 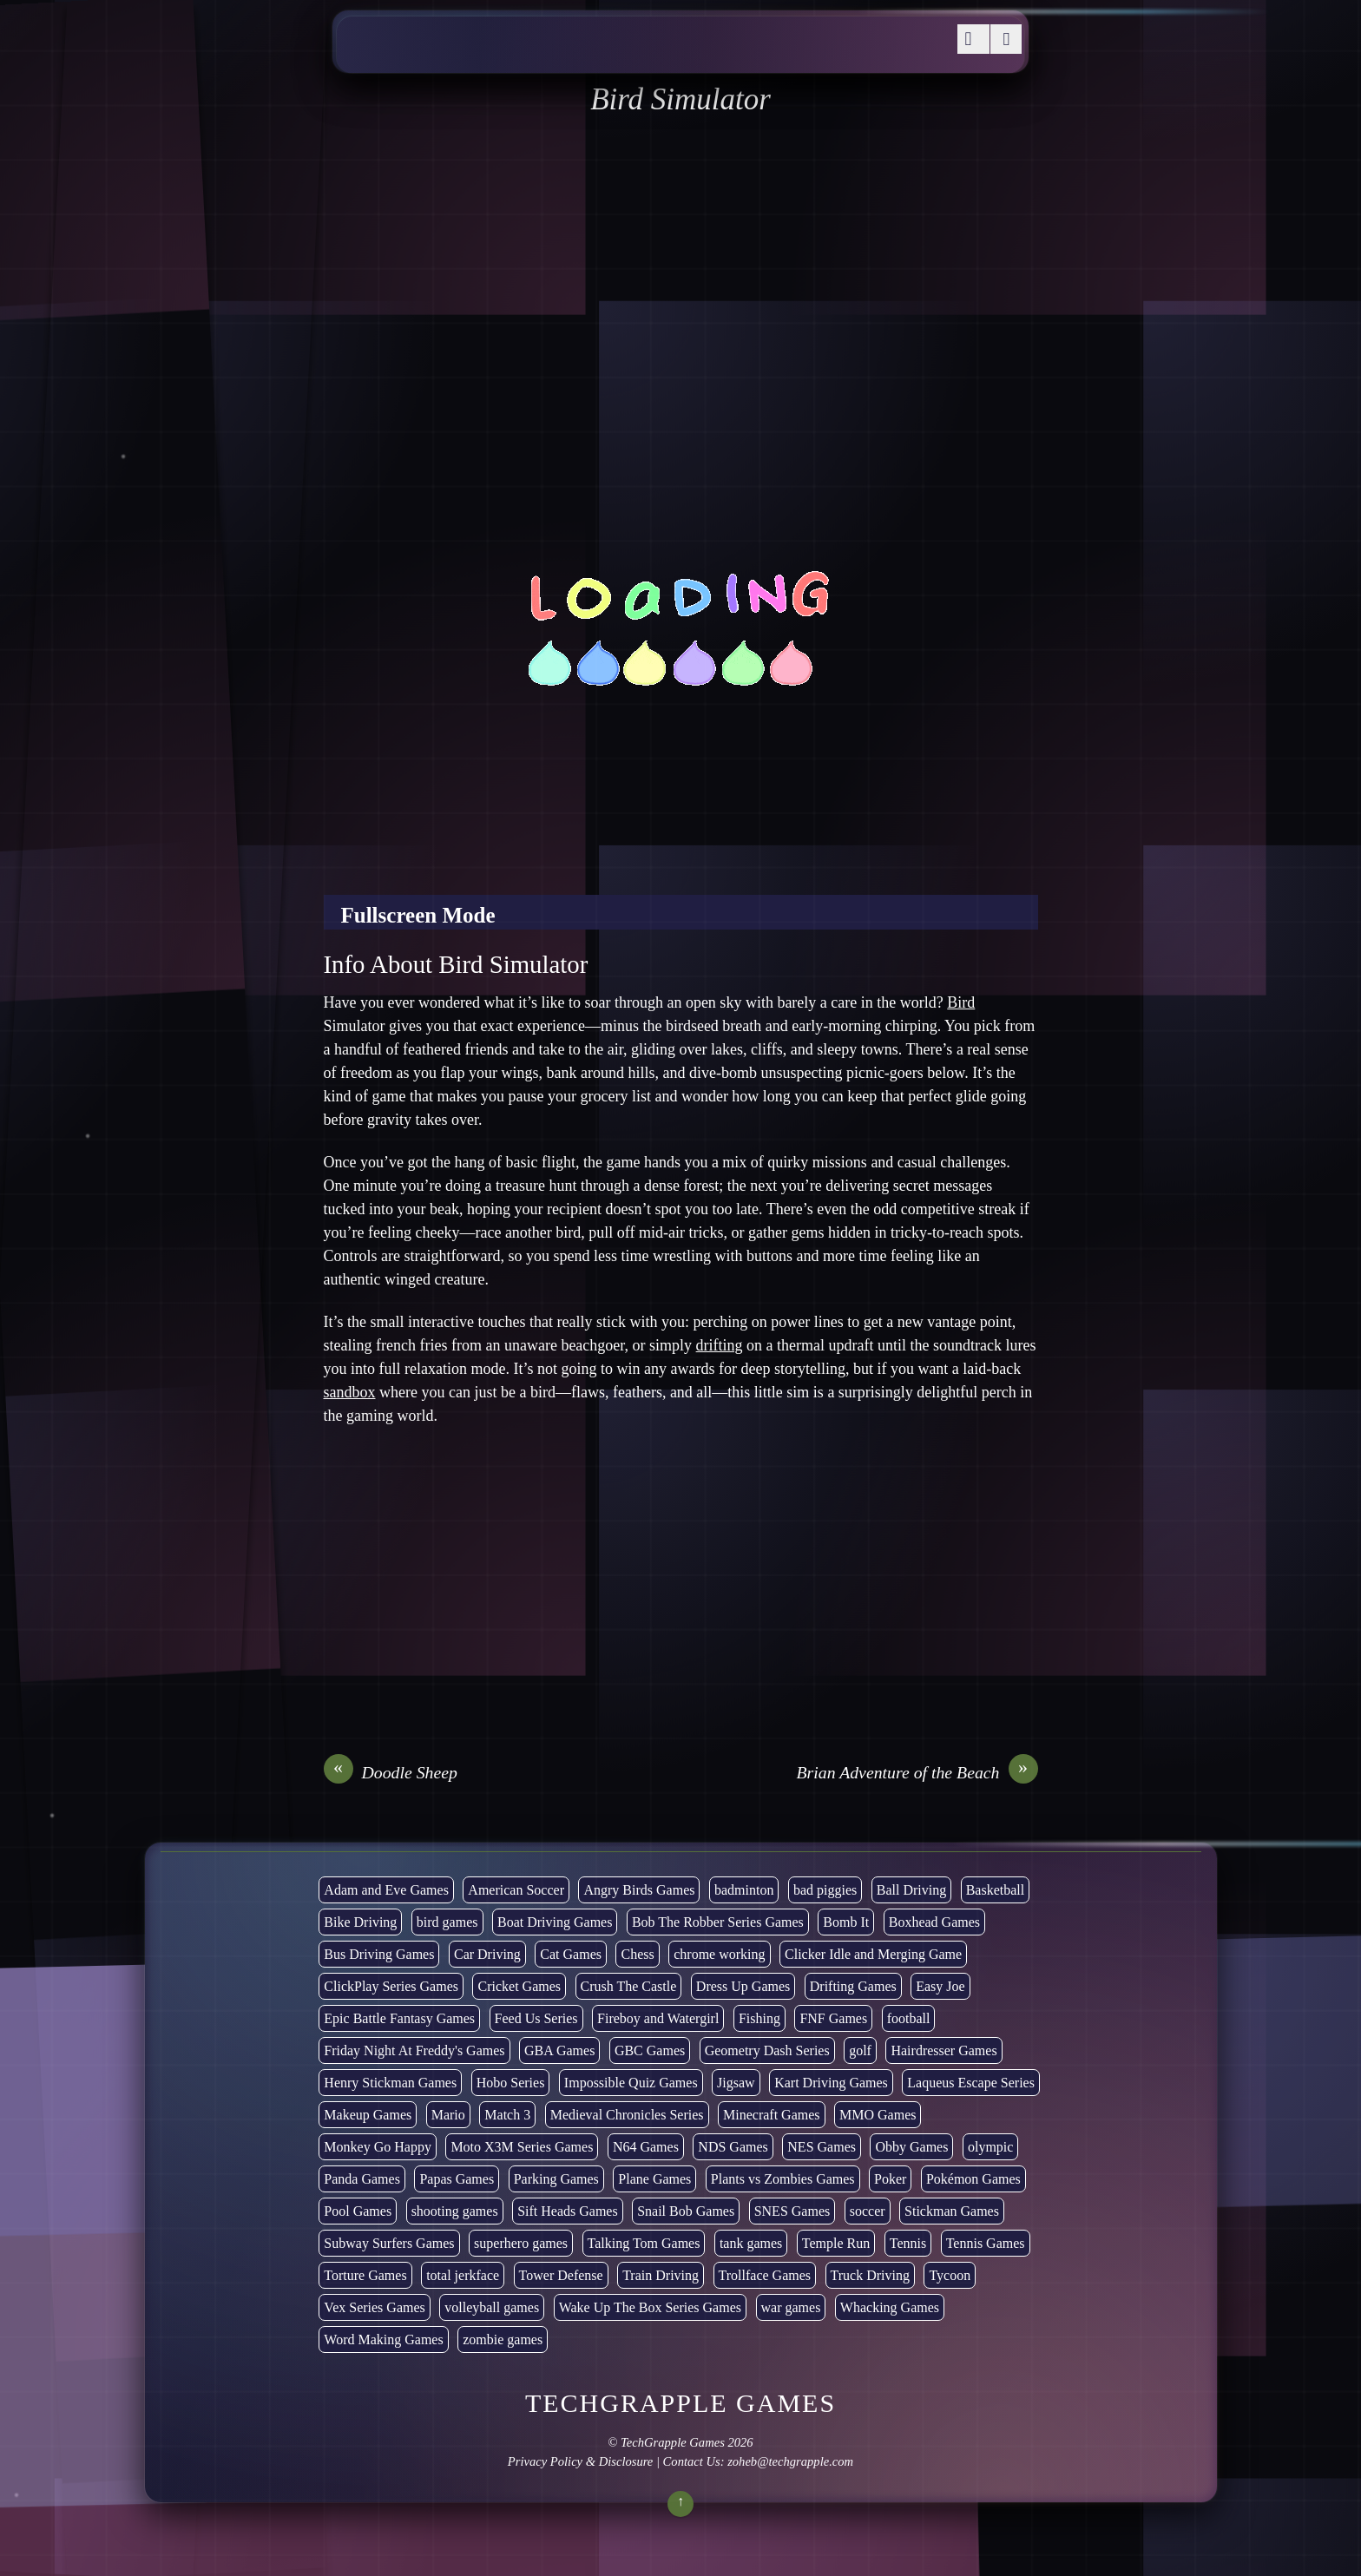 I want to click on Tower Defense [Tower Defense (30 items)], so click(x=561, y=2275).